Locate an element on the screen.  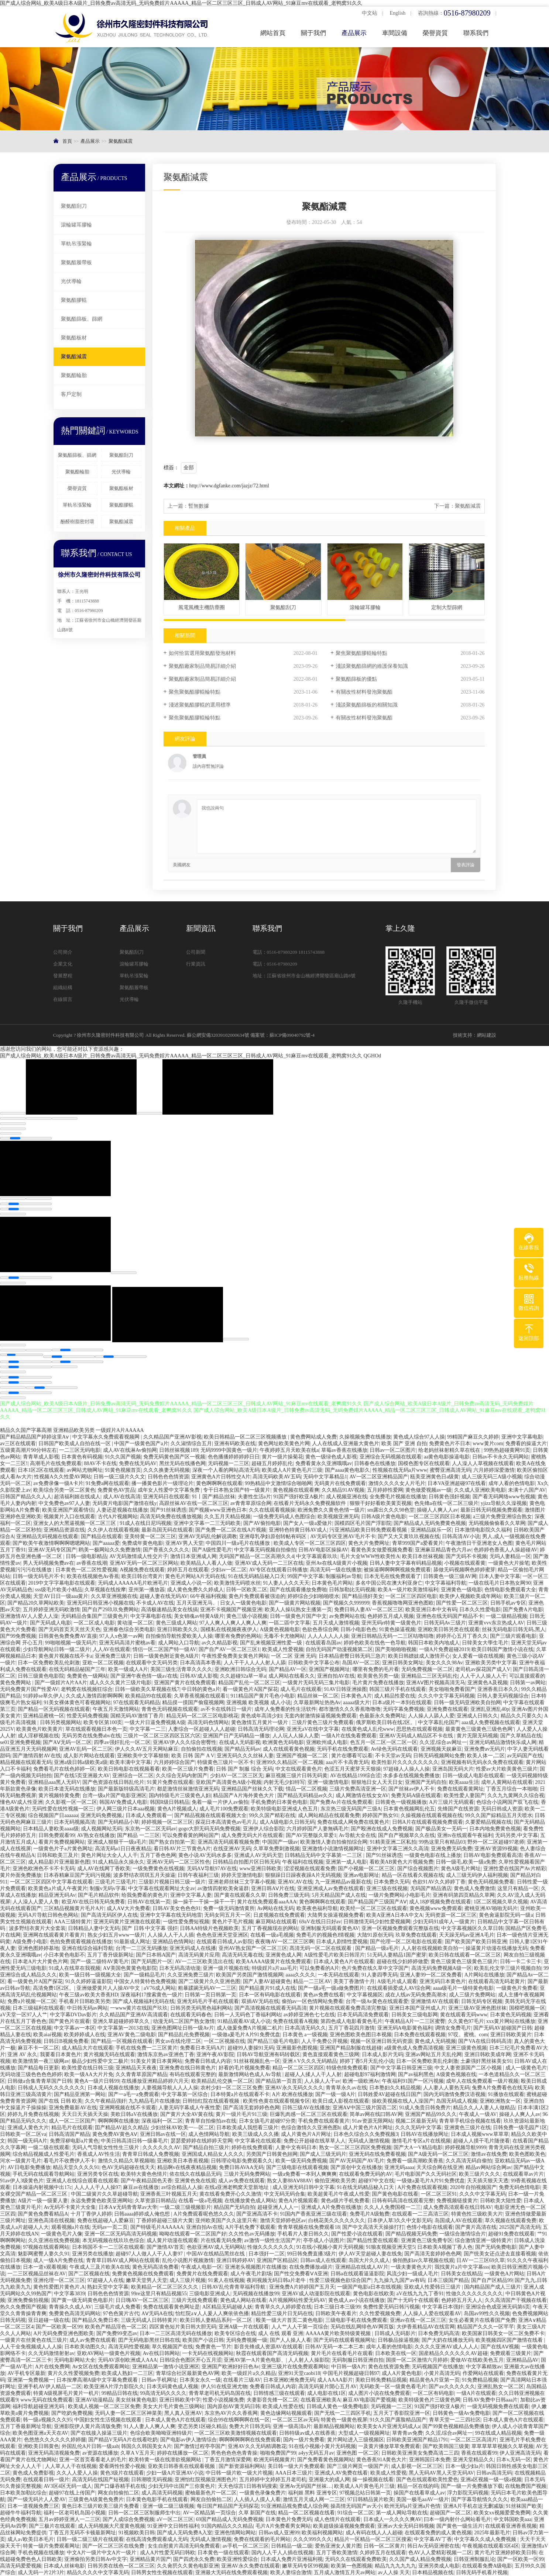
亚洲最新色图视频 is located at coordinates (297, 2048).